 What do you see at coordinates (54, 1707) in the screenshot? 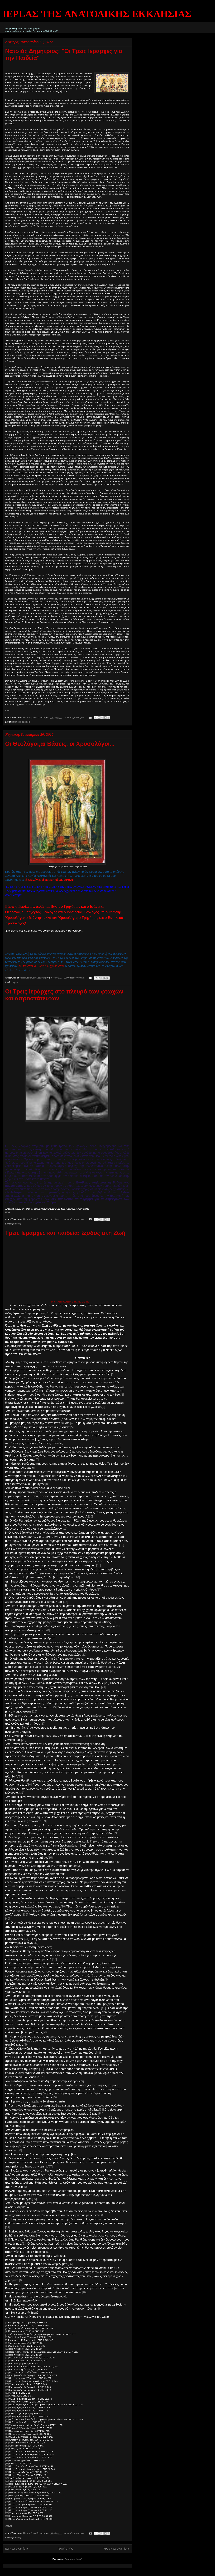
I see `[25]` at bounding box center [54, 1707].